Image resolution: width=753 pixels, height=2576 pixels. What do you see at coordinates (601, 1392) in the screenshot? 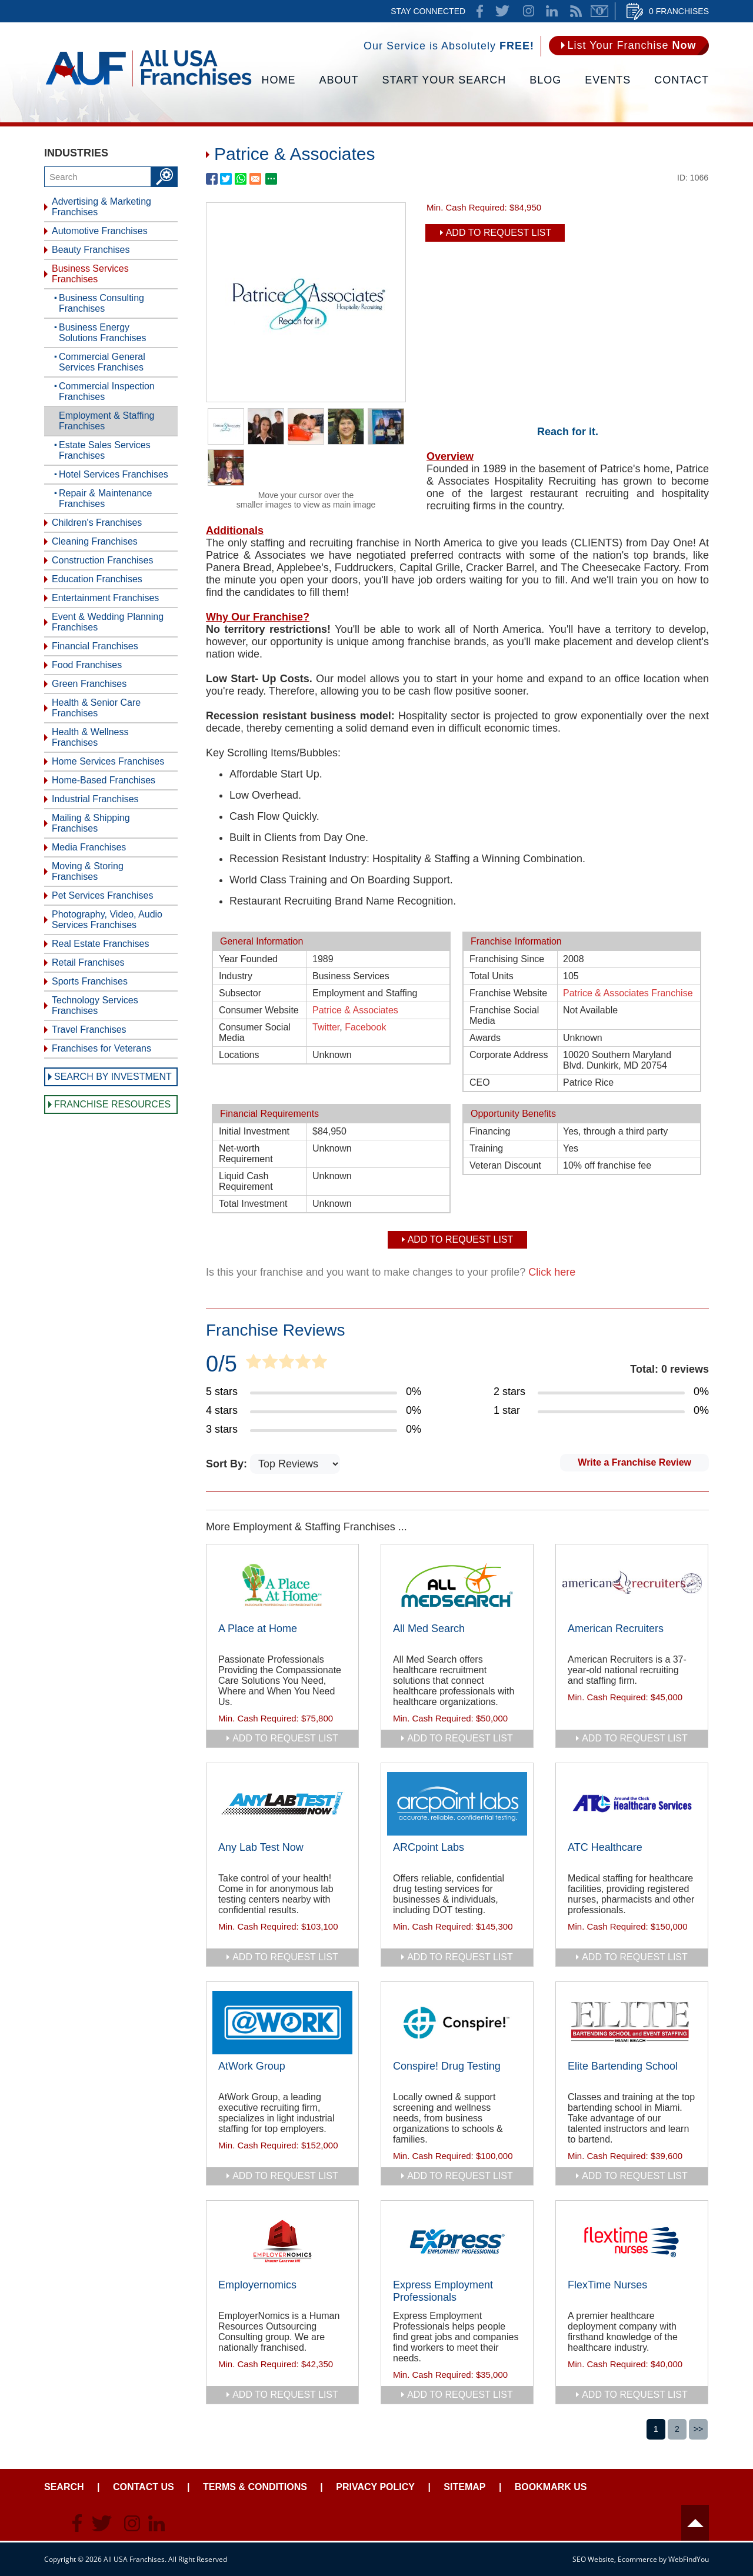
I see `[Go to Item's Reviews Page (2 Stars)]` at bounding box center [601, 1392].